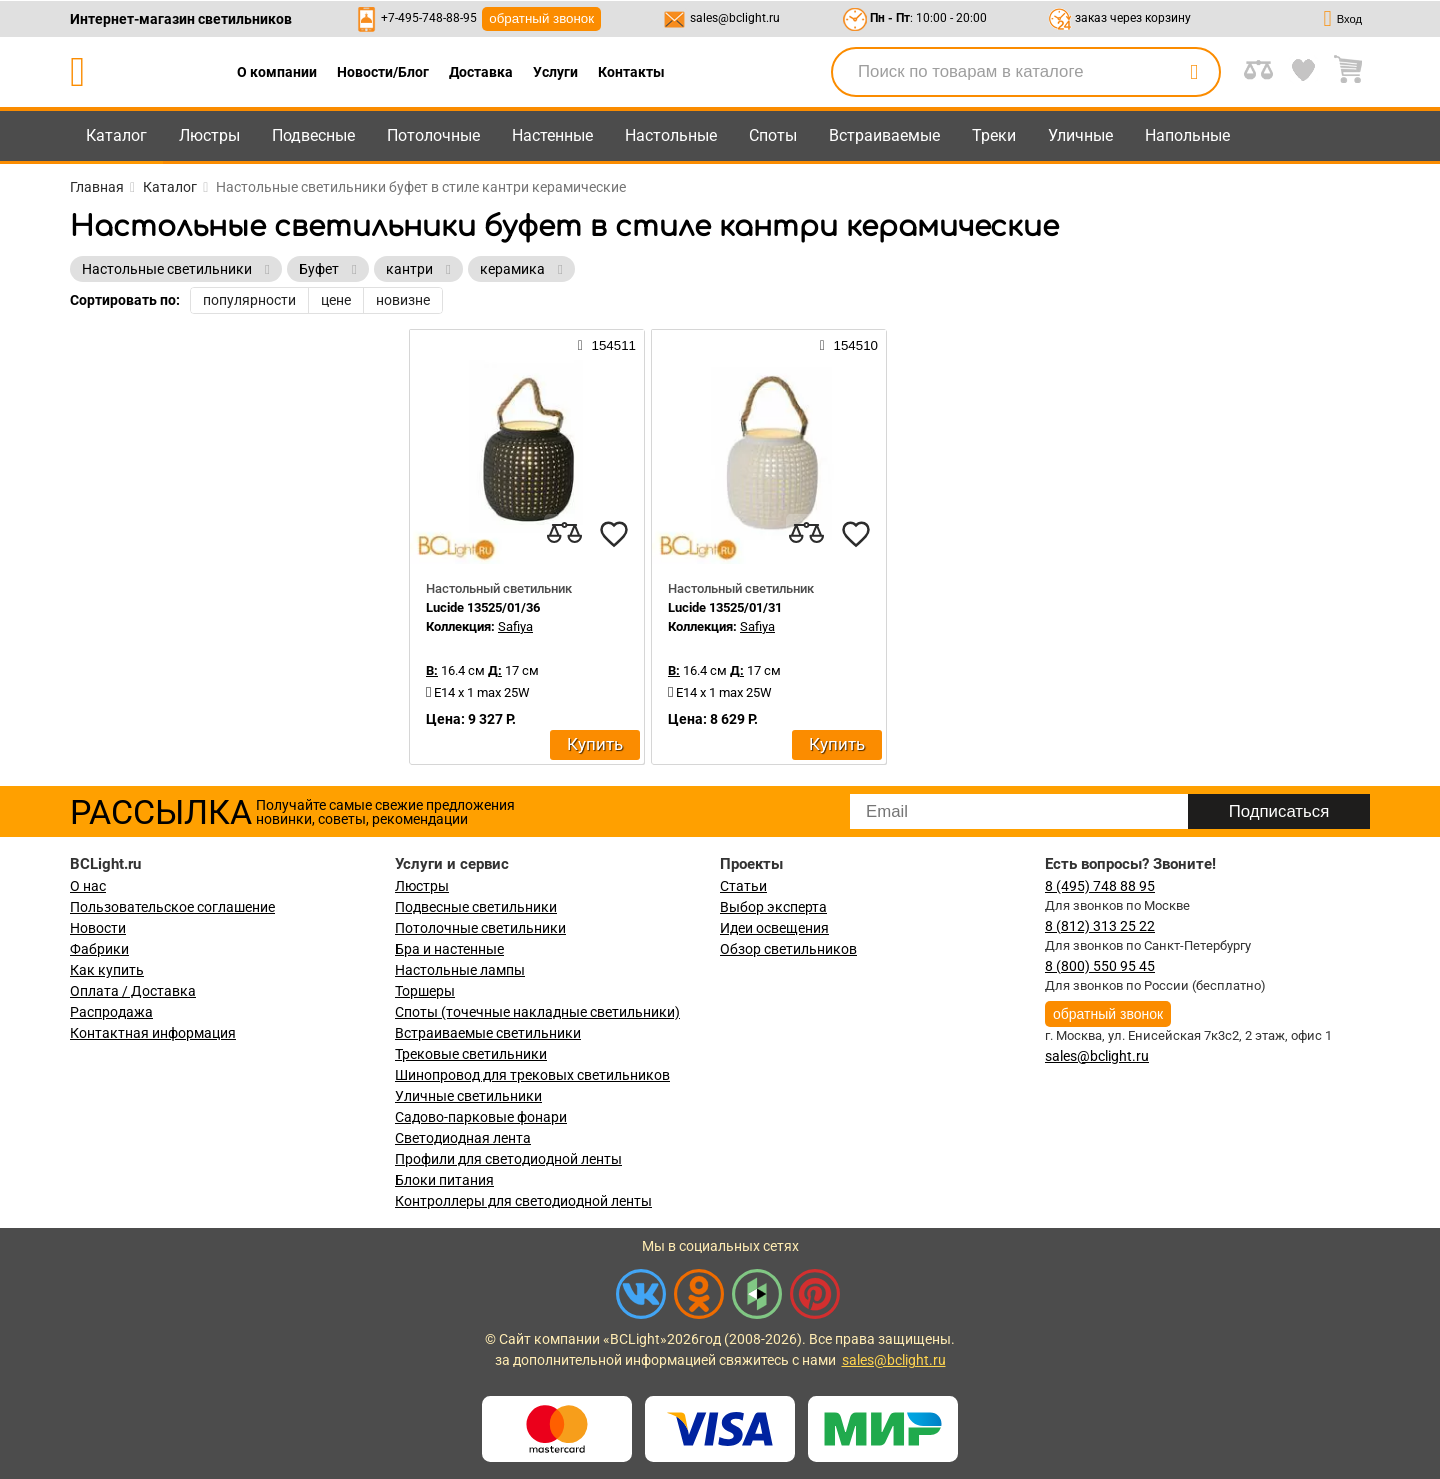  I want to click on О нас, so click(88, 886).